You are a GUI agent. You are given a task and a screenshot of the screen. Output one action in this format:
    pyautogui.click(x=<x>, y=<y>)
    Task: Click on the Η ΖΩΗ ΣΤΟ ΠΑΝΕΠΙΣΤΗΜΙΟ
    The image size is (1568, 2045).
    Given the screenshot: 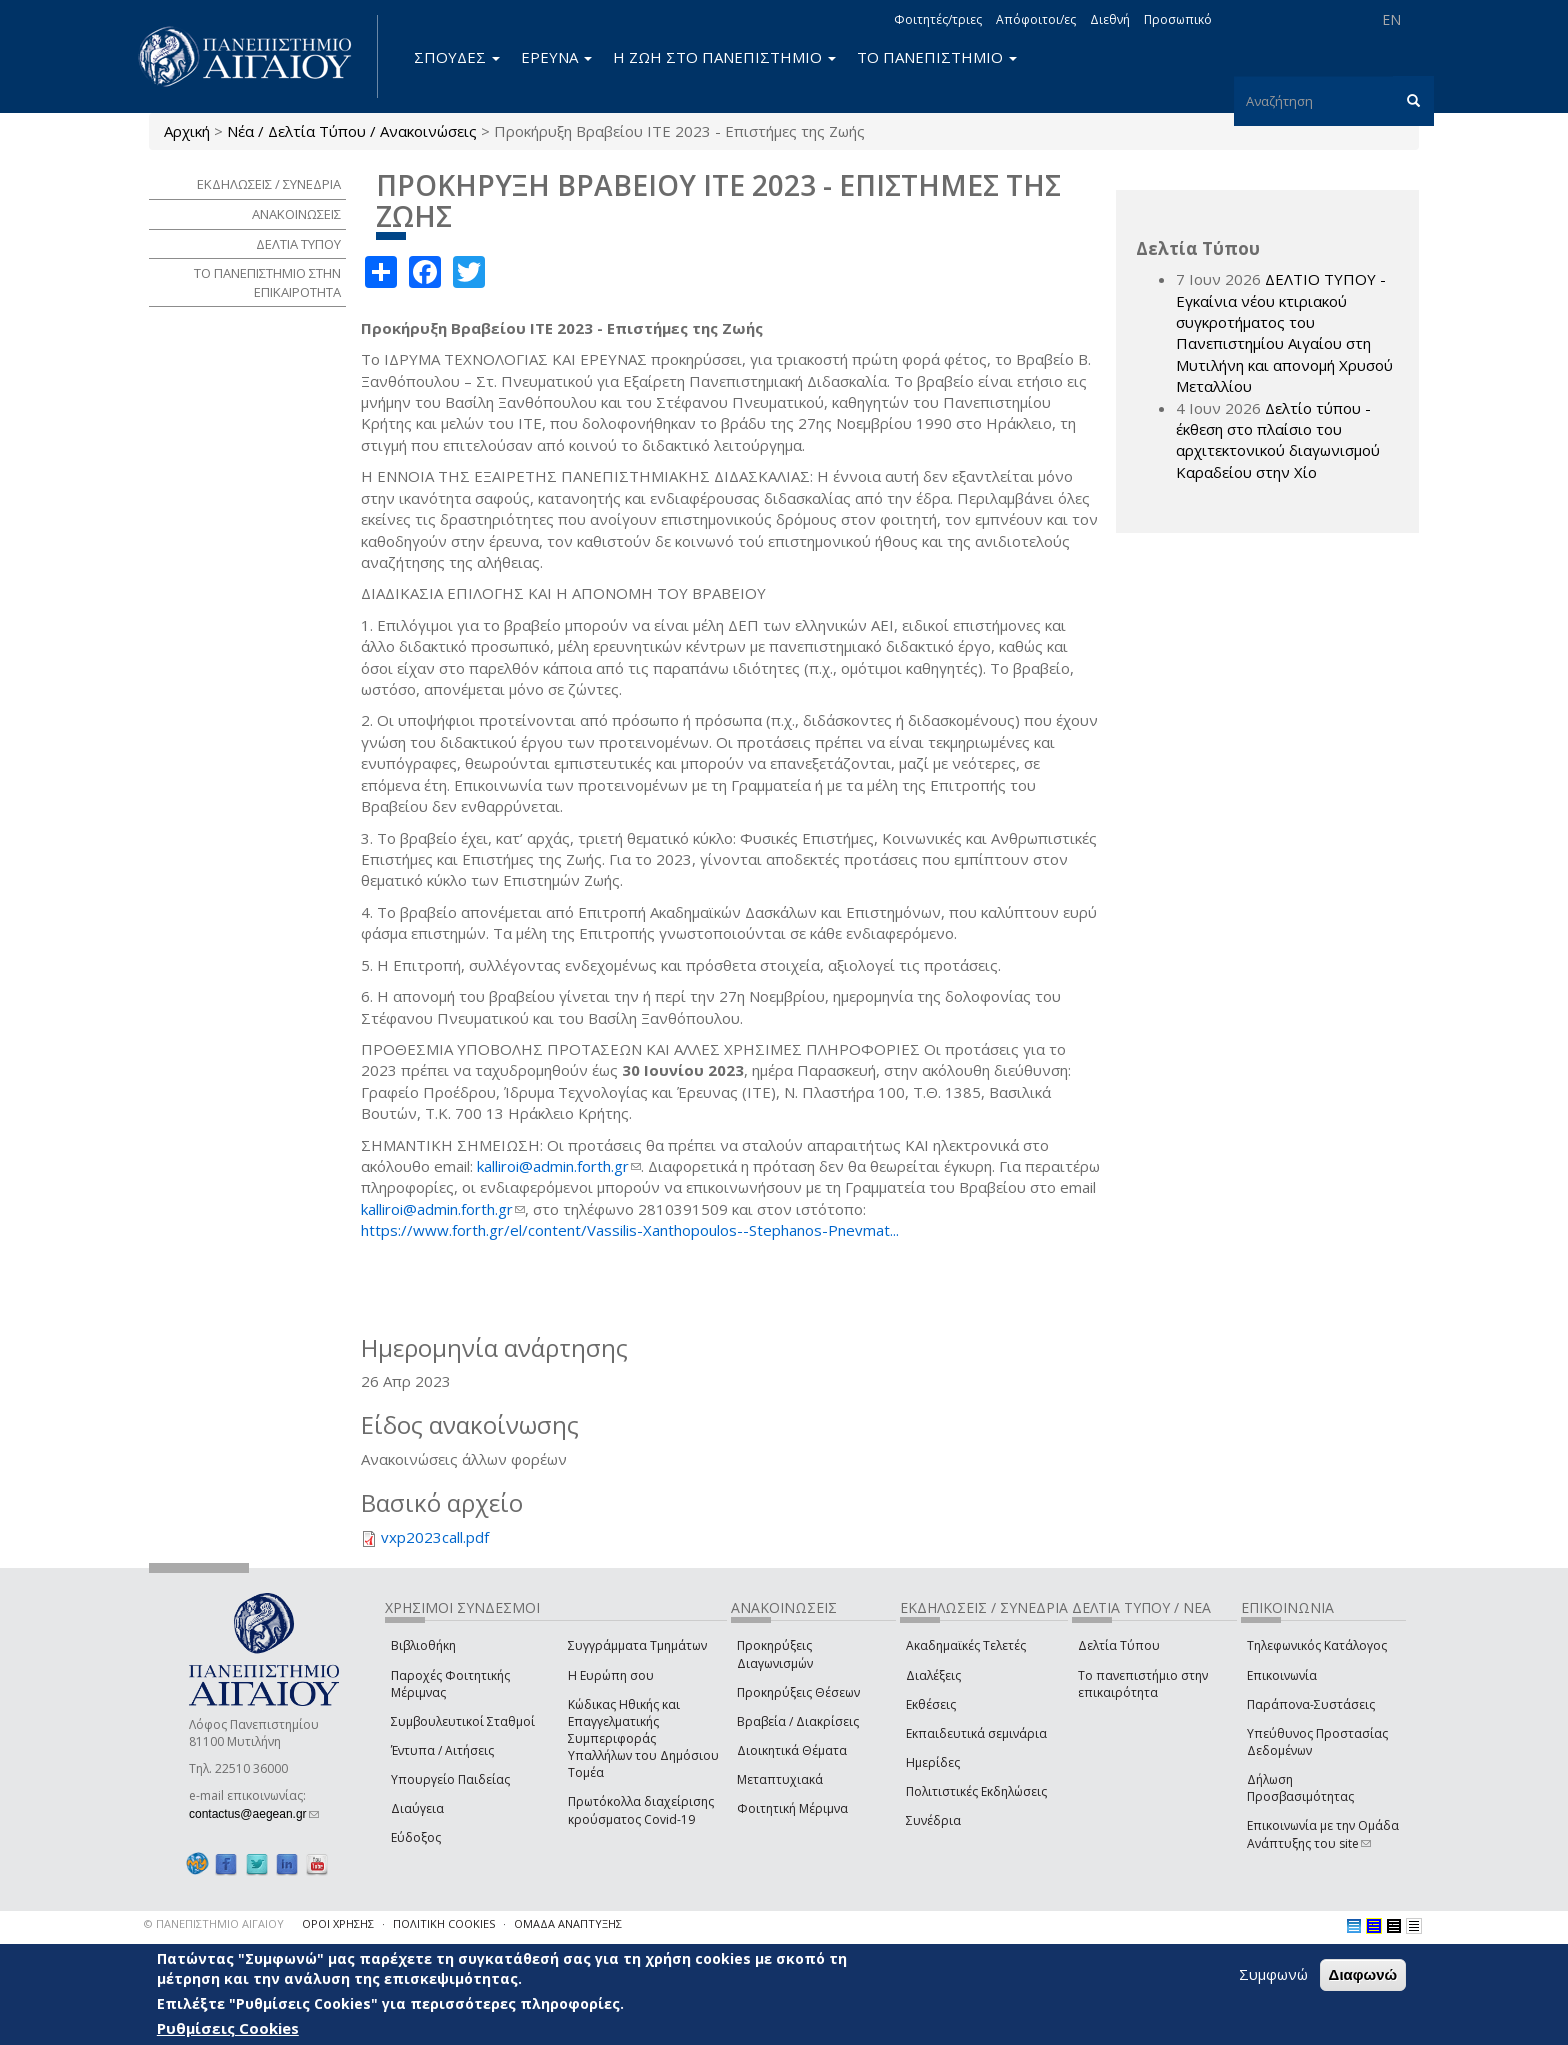 What is the action you would take?
    pyautogui.click(x=724, y=57)
    